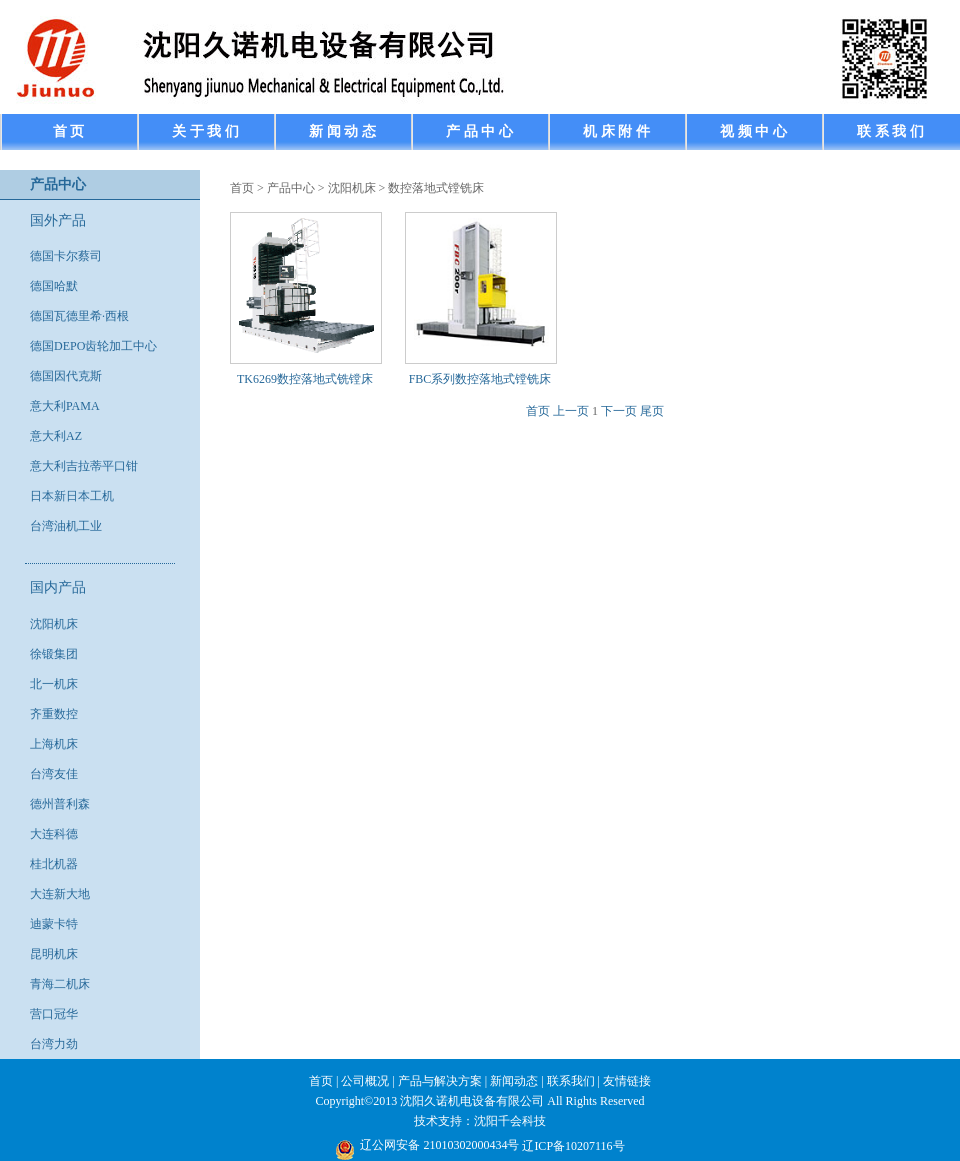 The height and width of the screenshot is (1161, 960). What do you see at coordinates (54, 684) in the screenshot?
I see `北一机床` at bounding box center [54, 684].